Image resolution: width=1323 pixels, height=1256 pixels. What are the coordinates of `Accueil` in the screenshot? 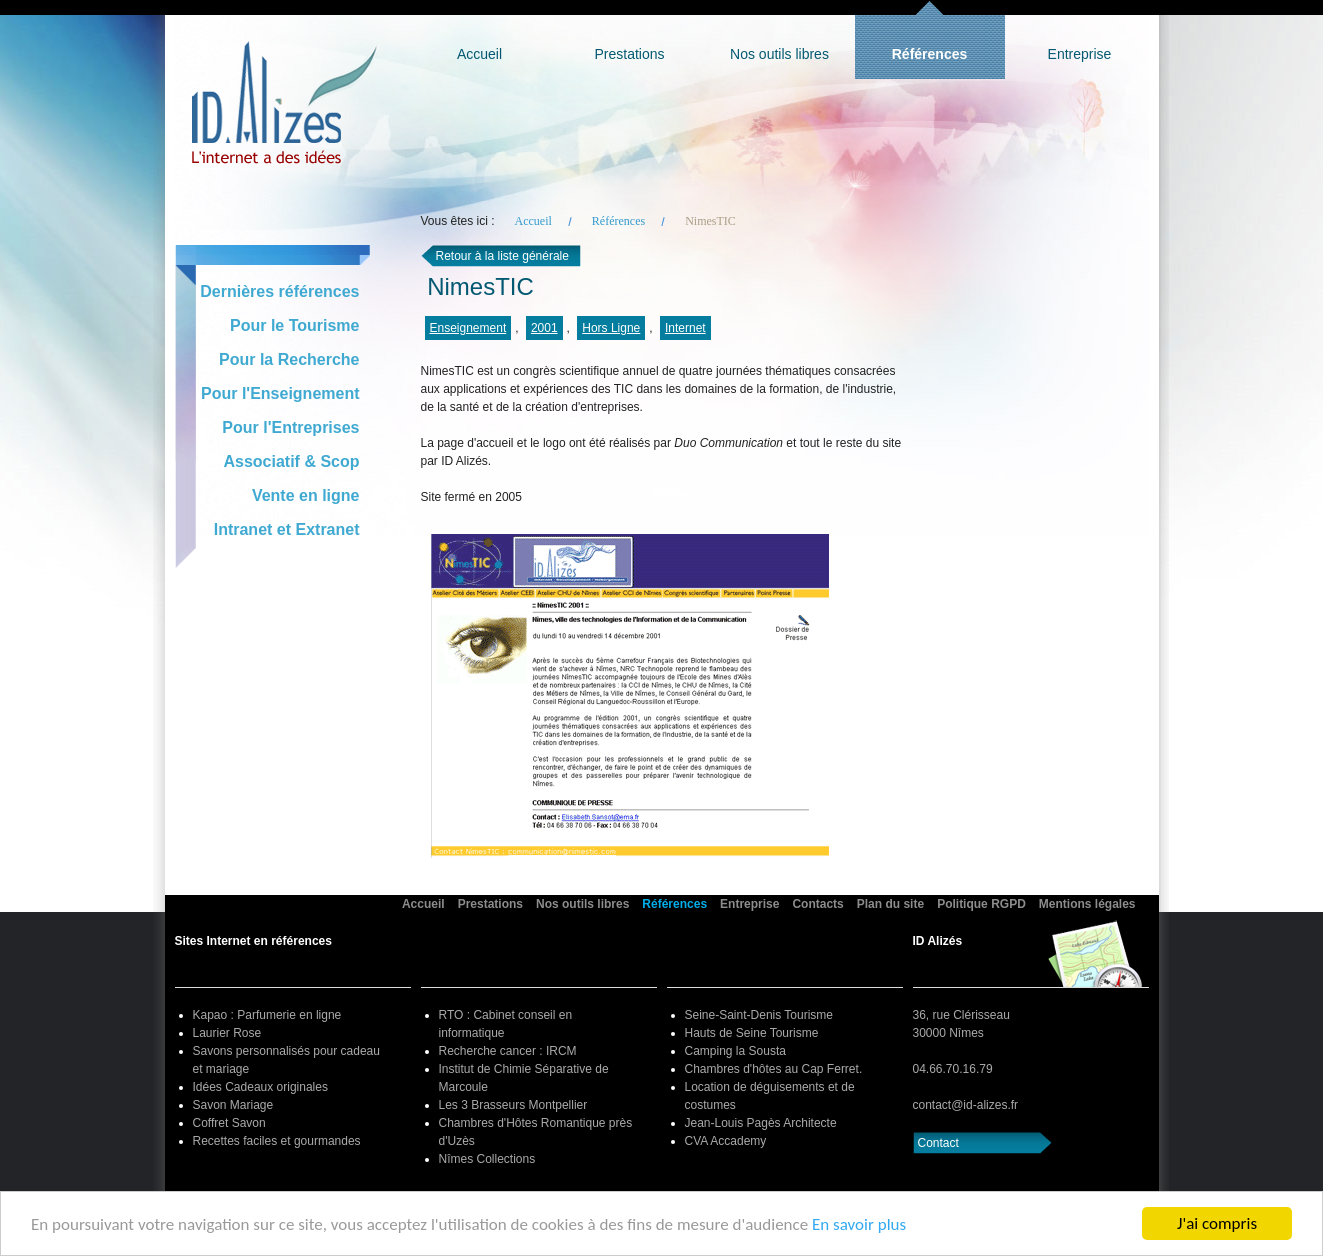 It's located at (479, 54).